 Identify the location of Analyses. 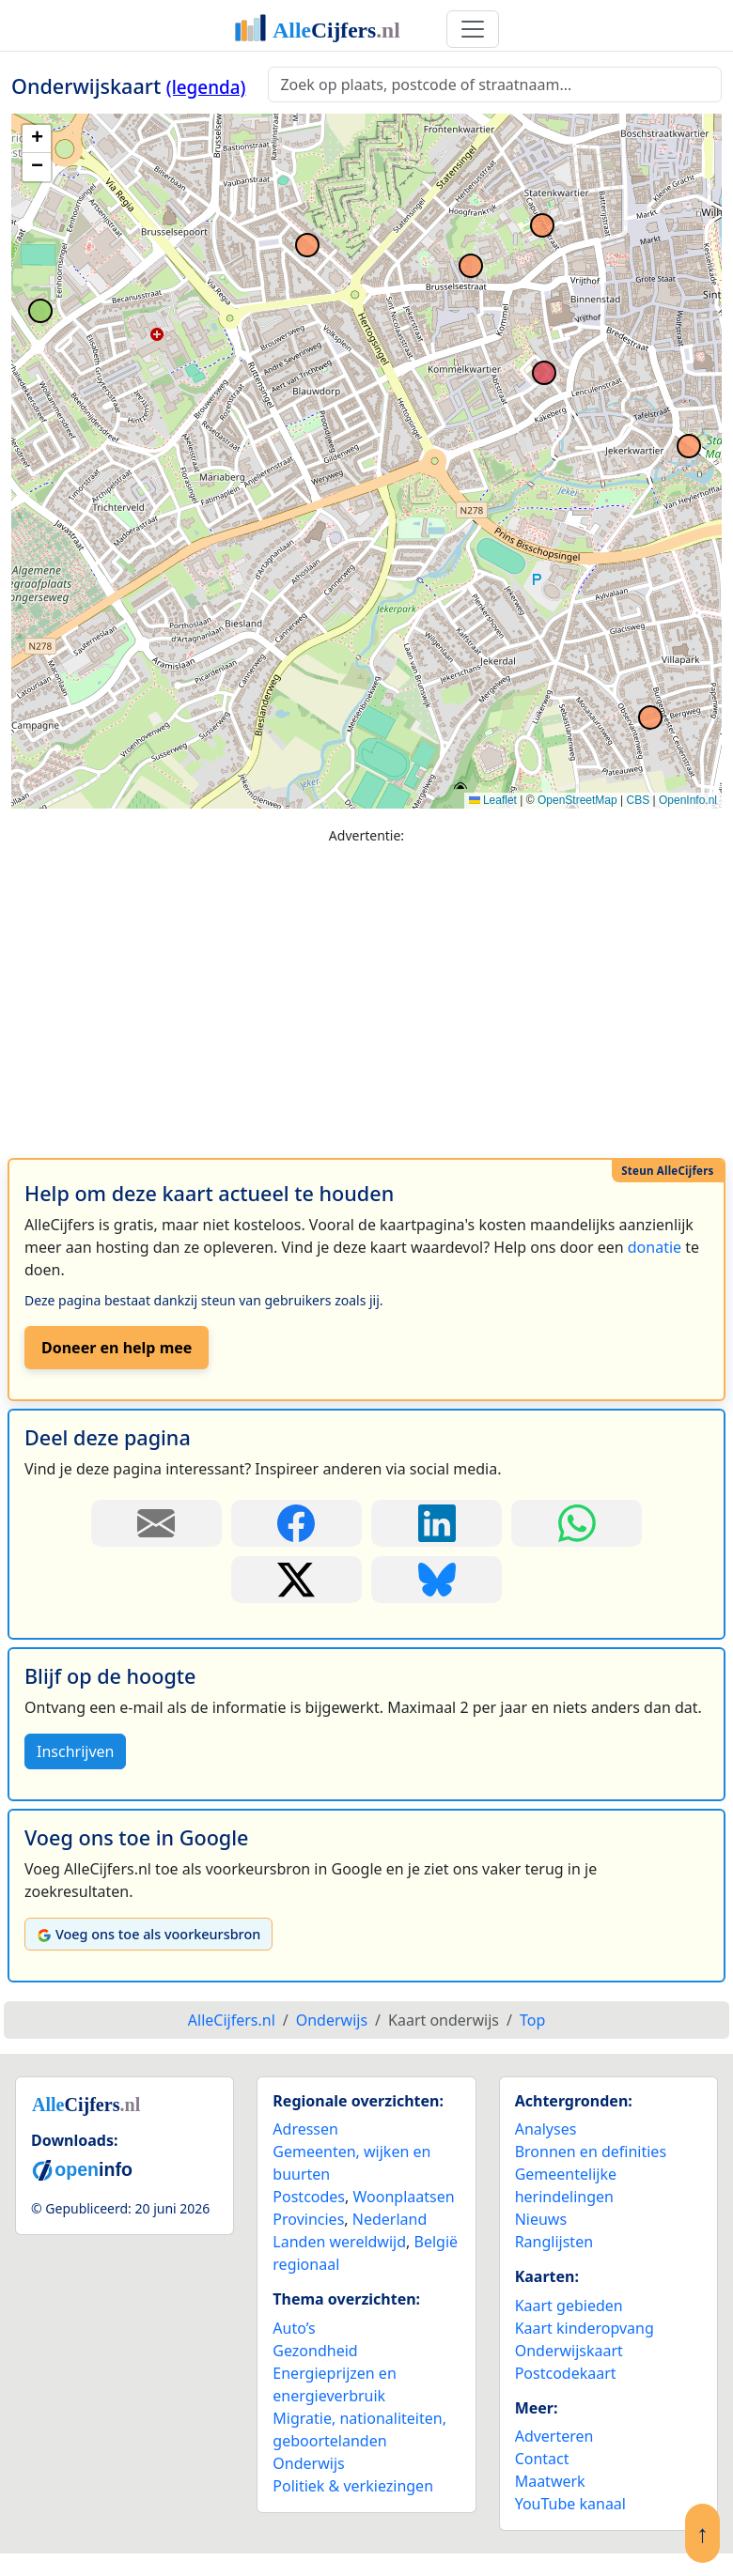
(546, 2129).